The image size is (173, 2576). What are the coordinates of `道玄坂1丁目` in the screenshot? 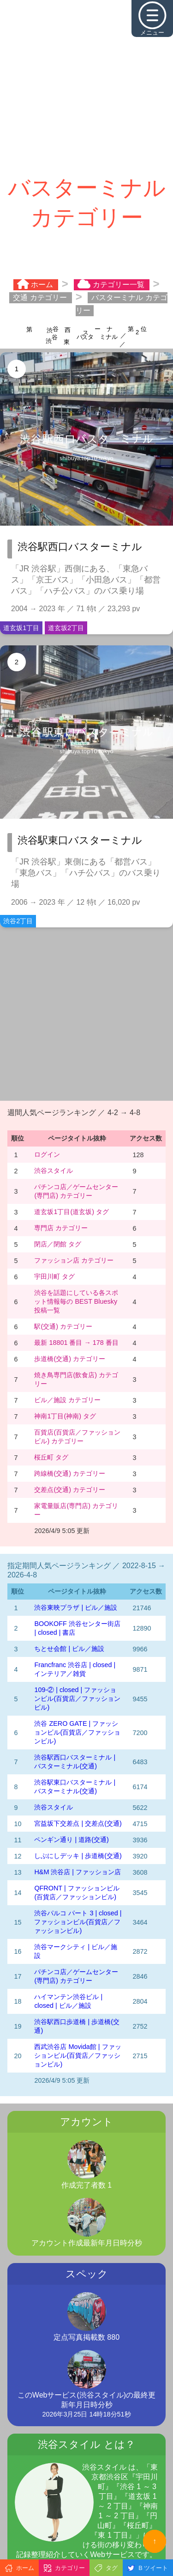 It's located at (21, 628).